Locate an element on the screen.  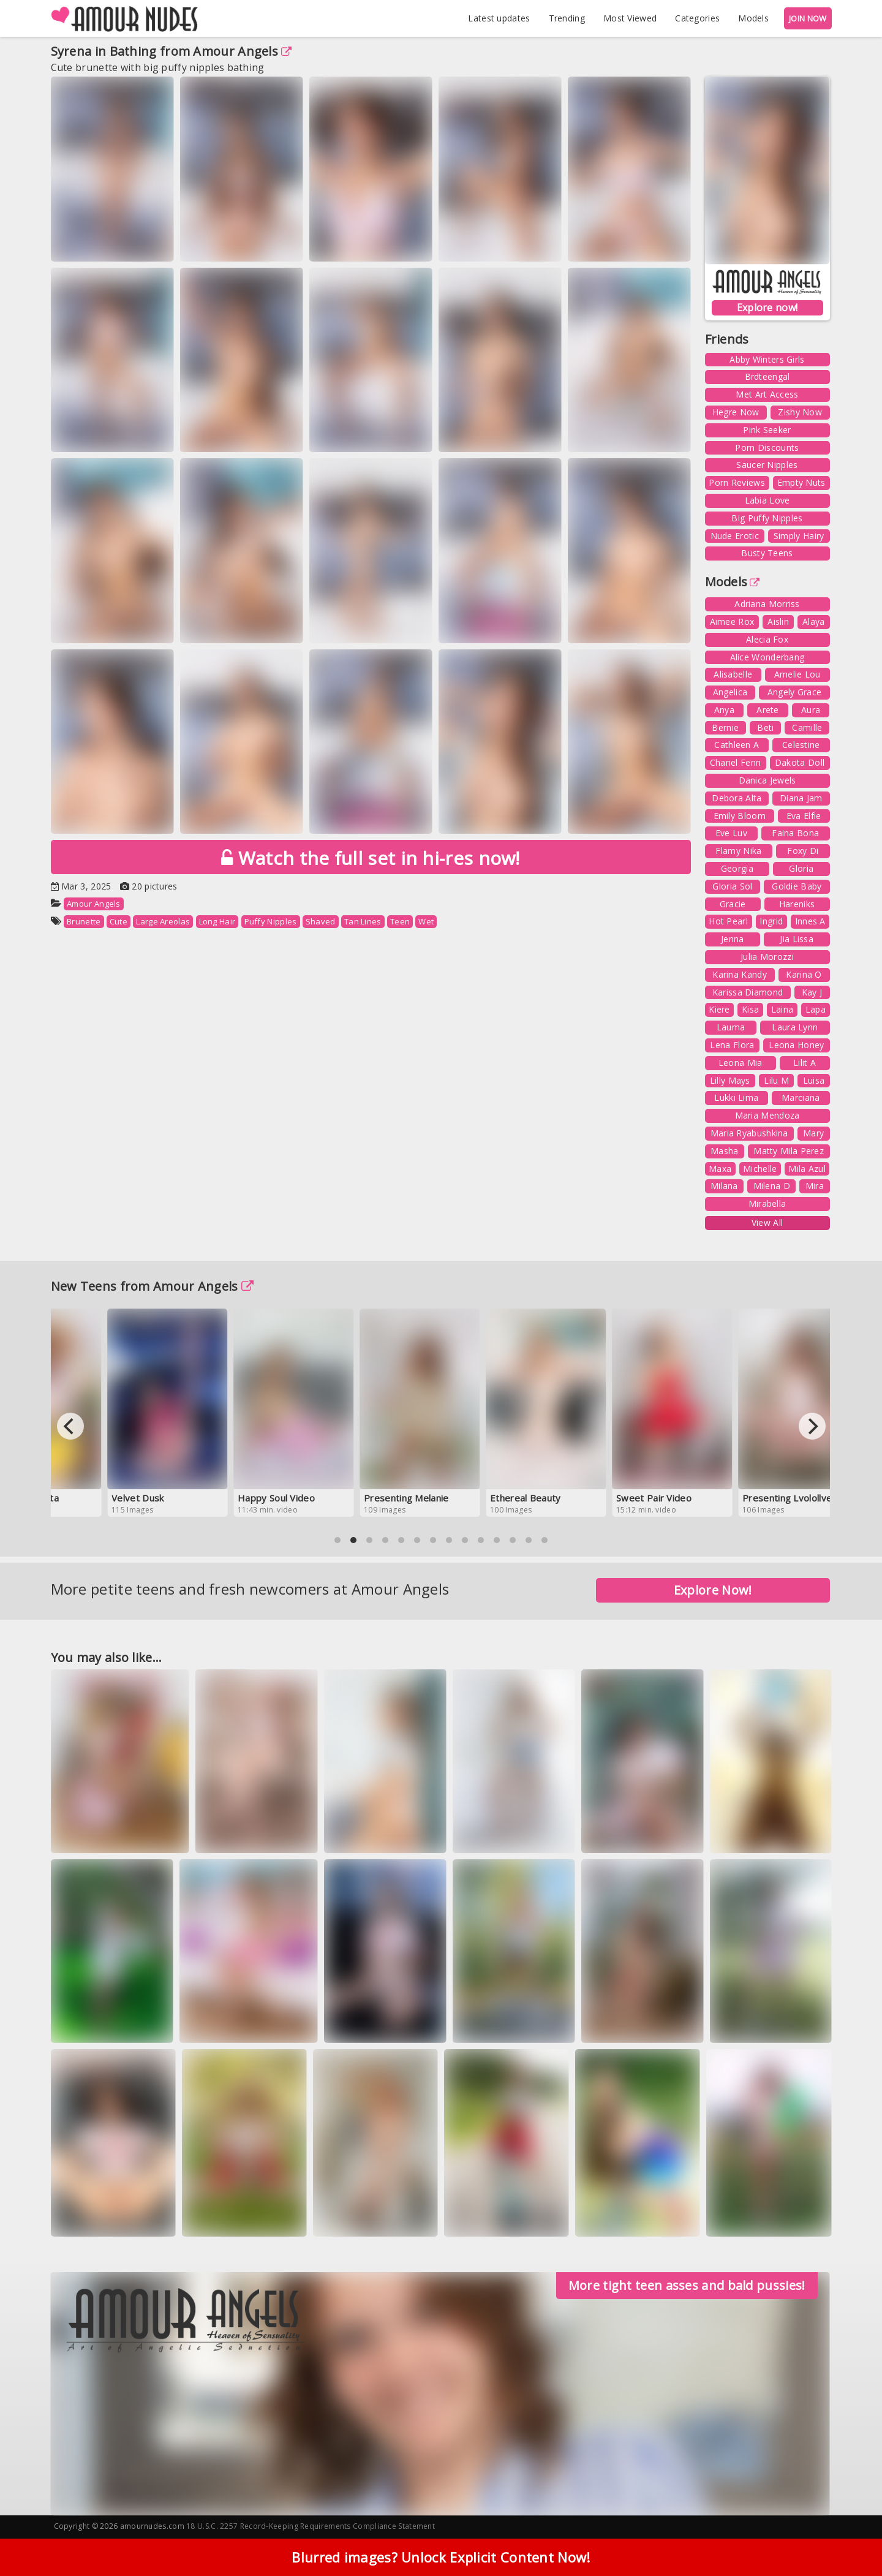
Eva Elfie is located at coordinates (803, 816).